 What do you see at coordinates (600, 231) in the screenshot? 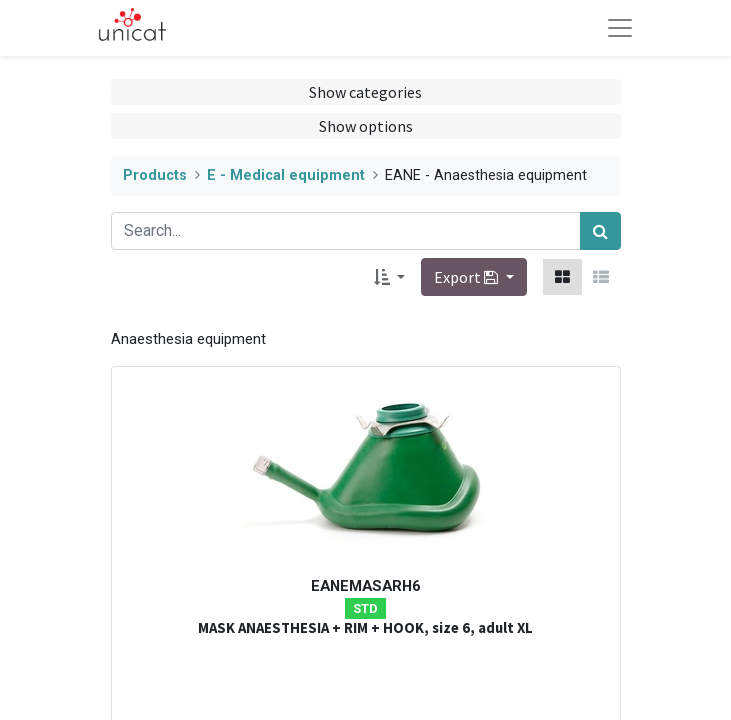
I see `[Search]` at bounding box center [600, 231].